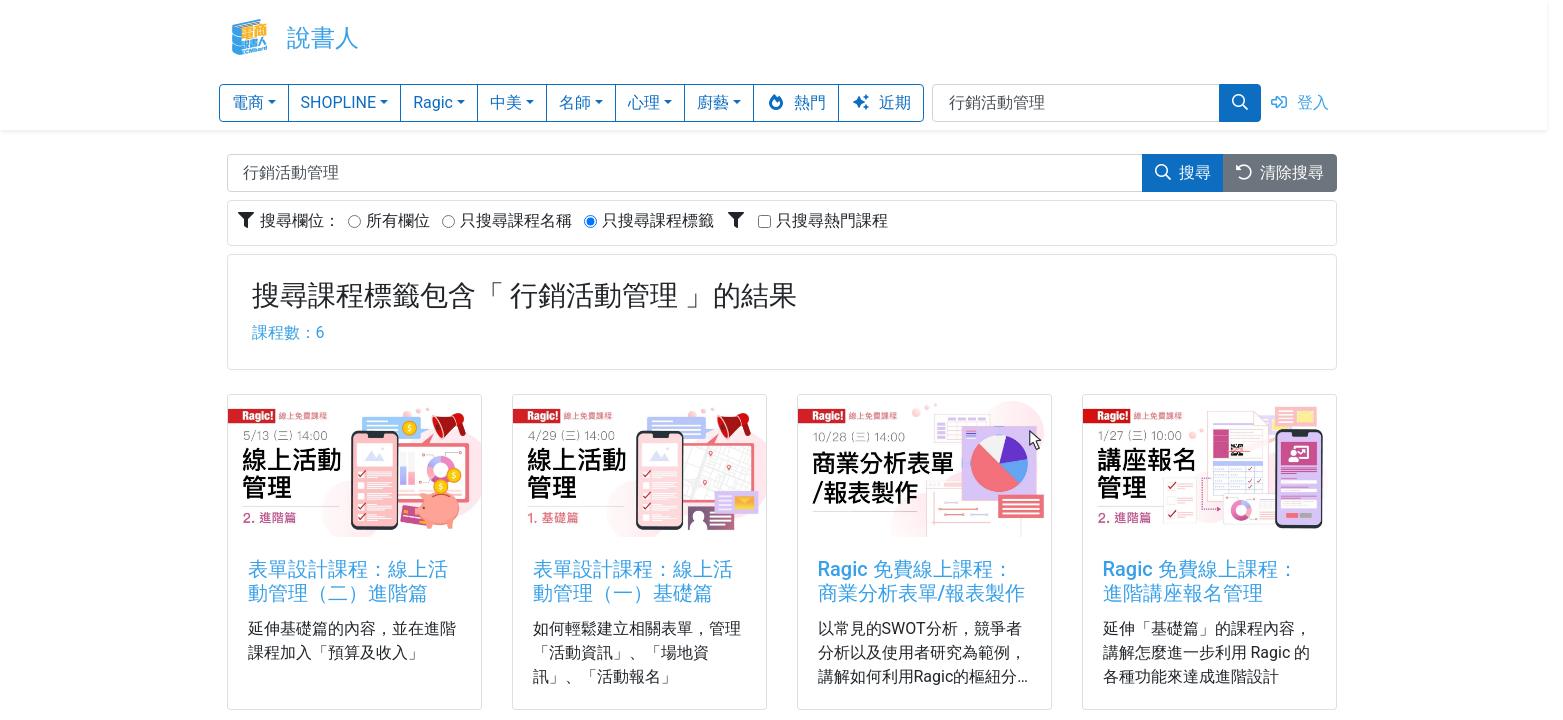  What do you see at coordinates (1280, 172) in the screenshot?
I see `清除搜尋` at bounding box center [1280, 172].